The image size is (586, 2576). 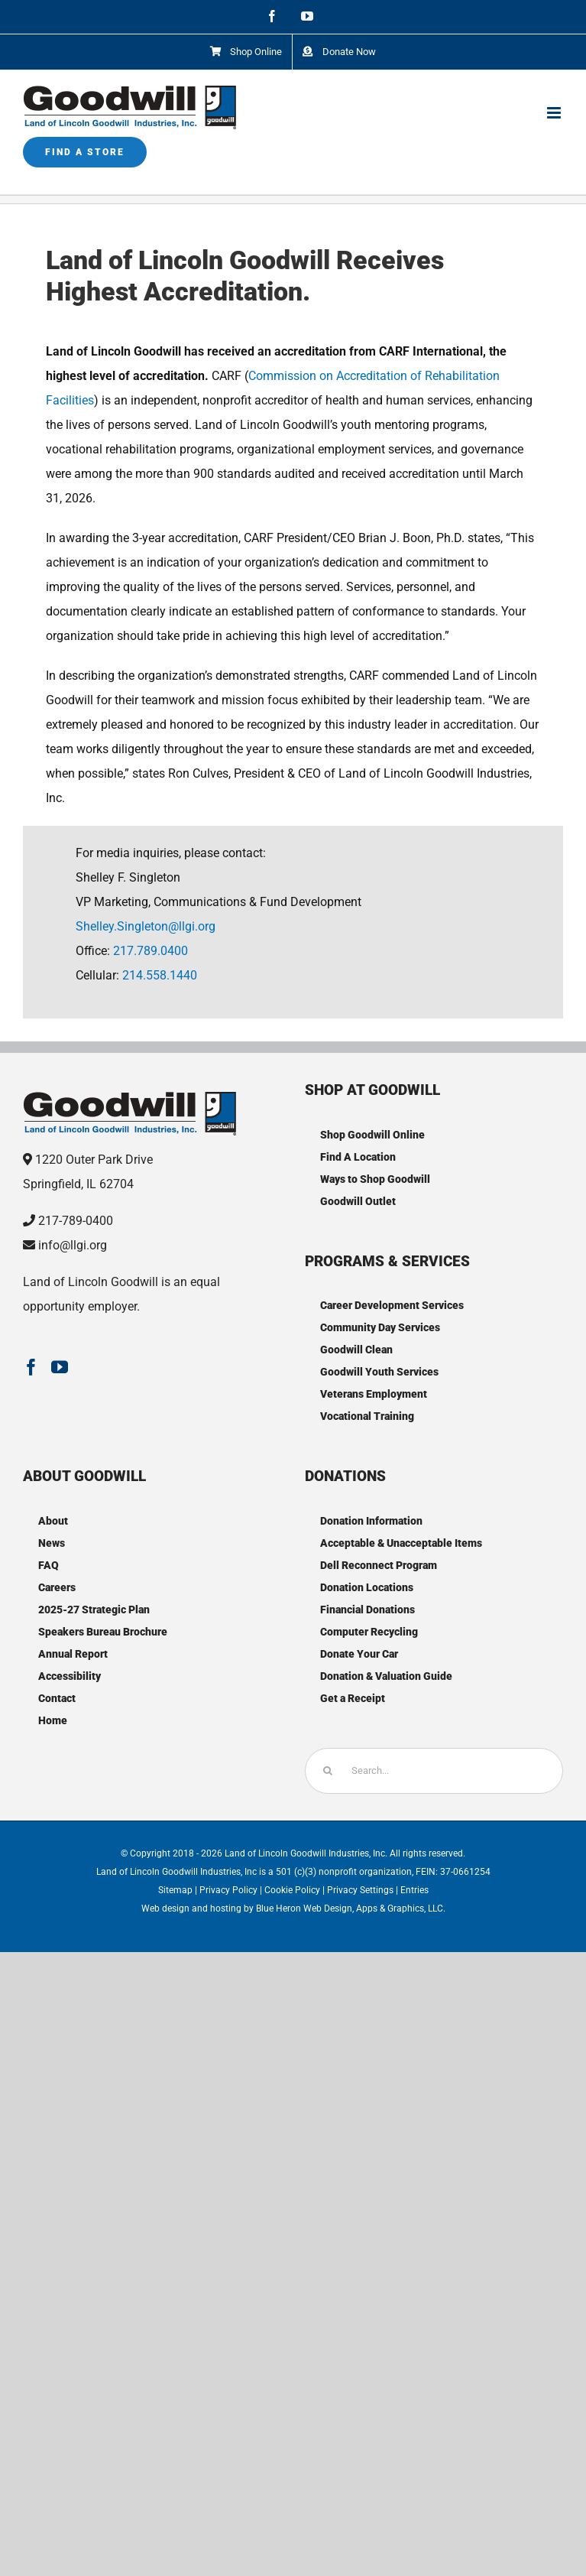 What do you see at coordinates (159, 975) in the screenshot?
I see `214.558.1440` at bounding box center [159, 975].